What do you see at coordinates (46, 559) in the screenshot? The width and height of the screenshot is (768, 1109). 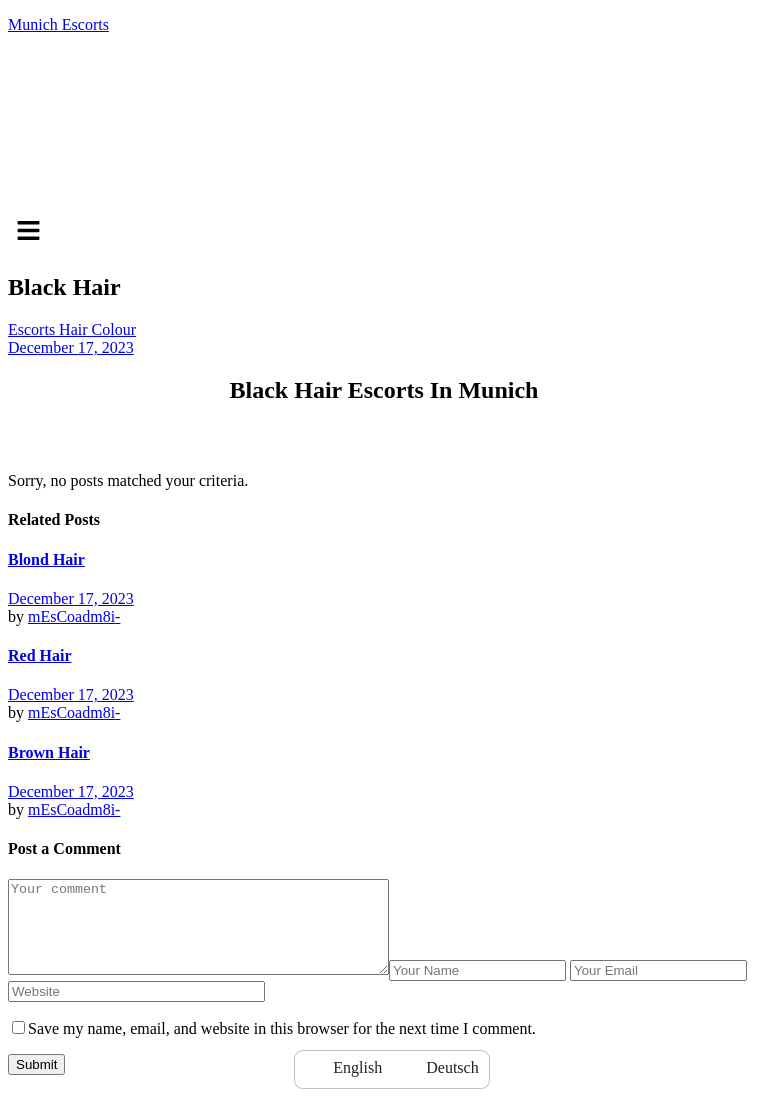 I see `Blond Hair` at bounding box center [46, 559].